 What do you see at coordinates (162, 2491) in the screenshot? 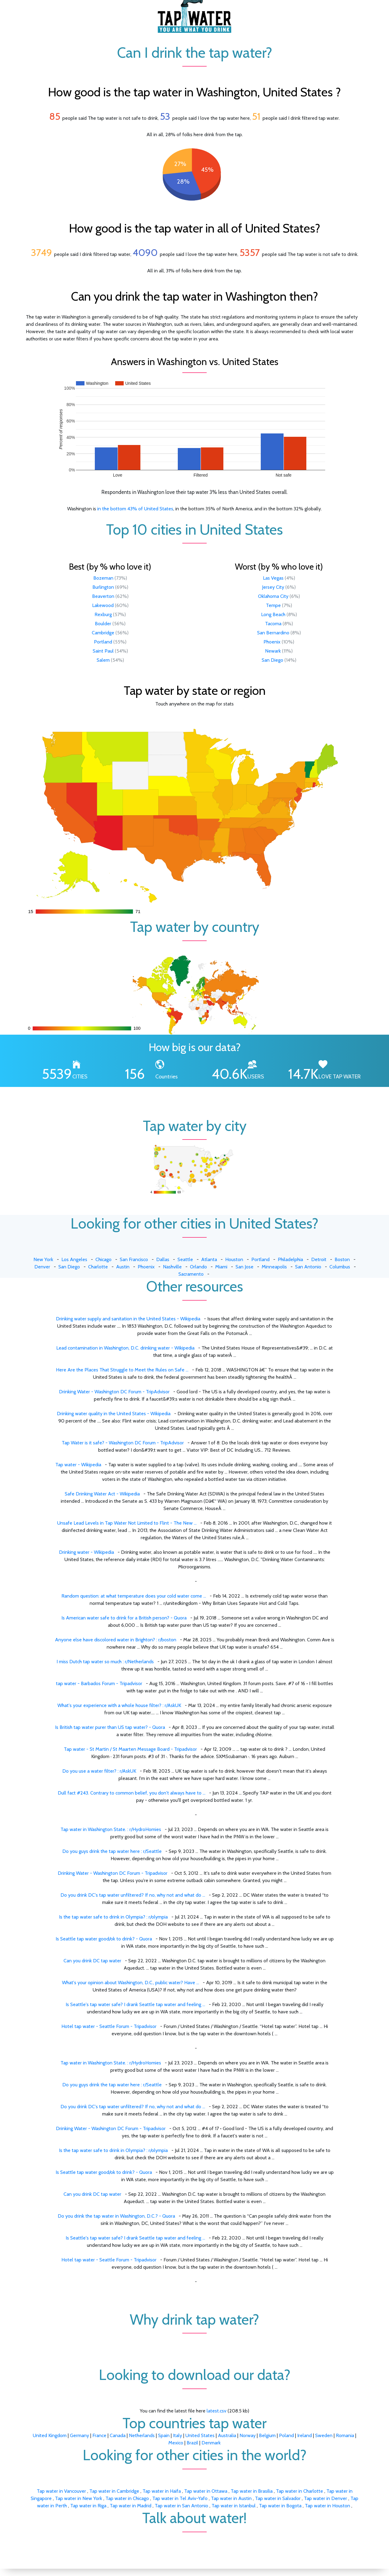
I see `Tap water in Haifa` at bounding box center [162, 2491].